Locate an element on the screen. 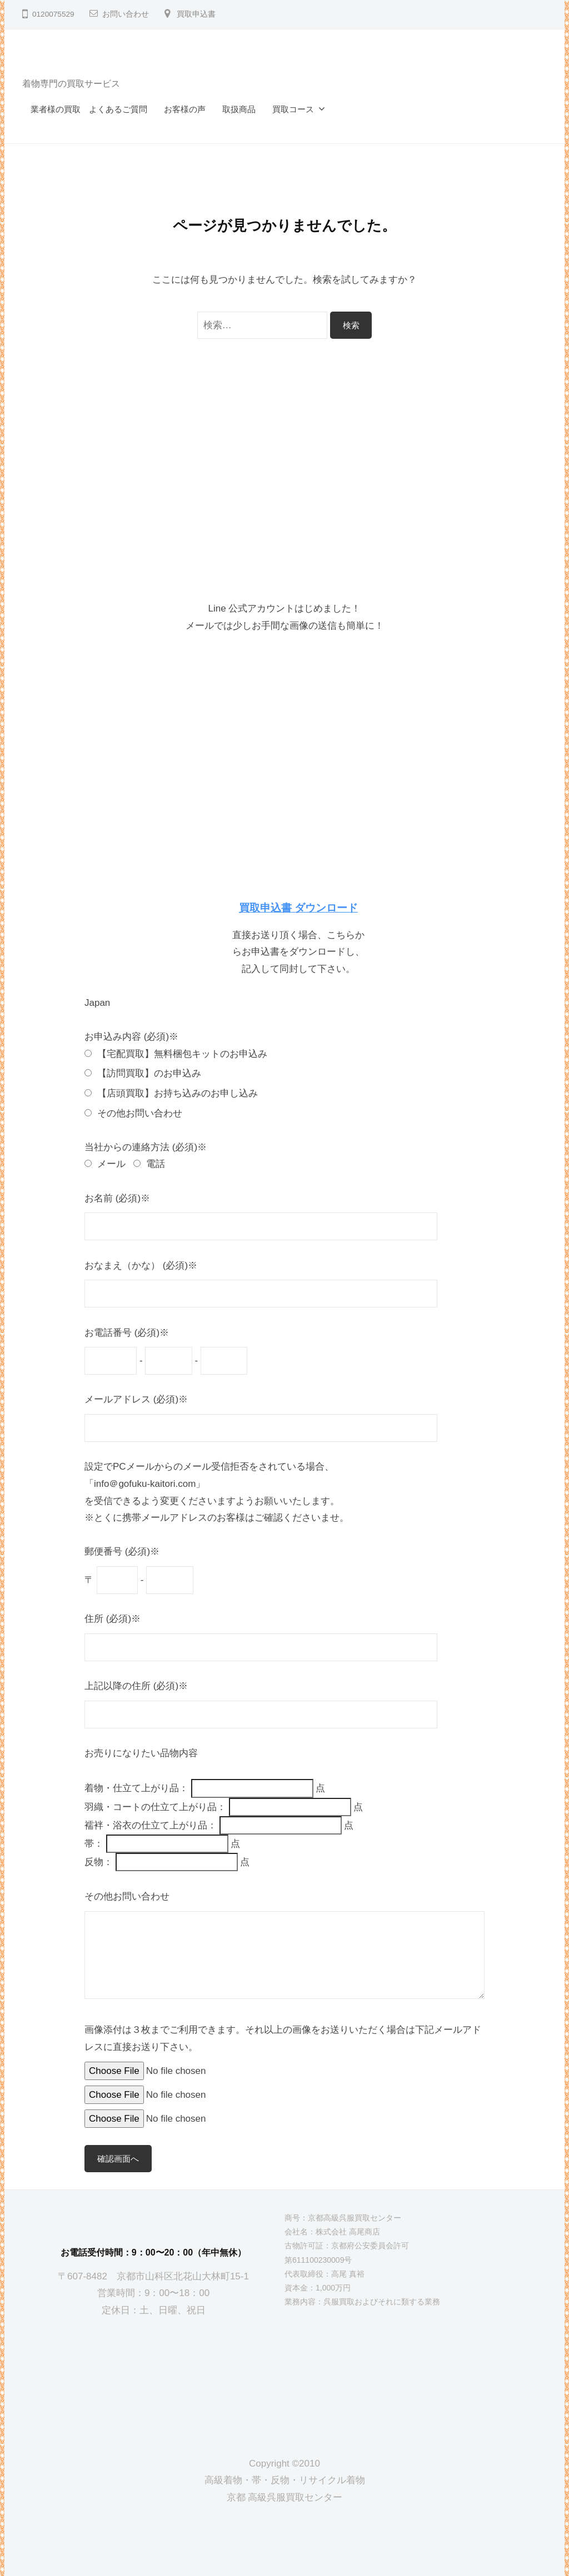  取扱商品 is located at coordinates (239, 109).